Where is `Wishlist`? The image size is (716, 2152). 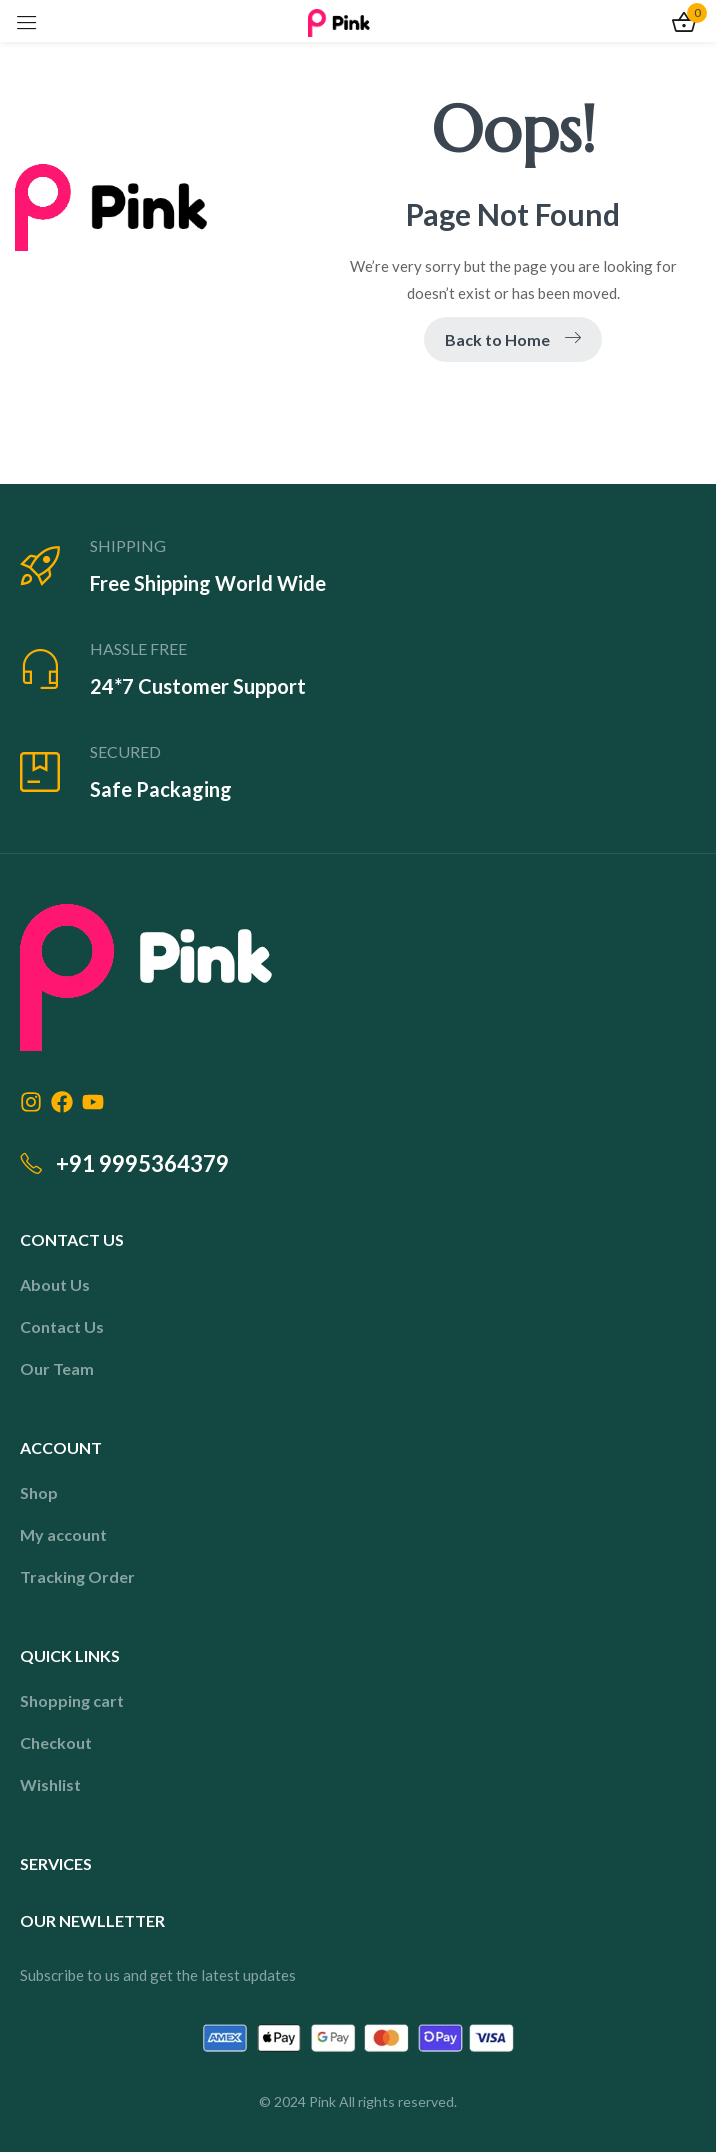 Wishlist is located at coordinates (50, 1784).